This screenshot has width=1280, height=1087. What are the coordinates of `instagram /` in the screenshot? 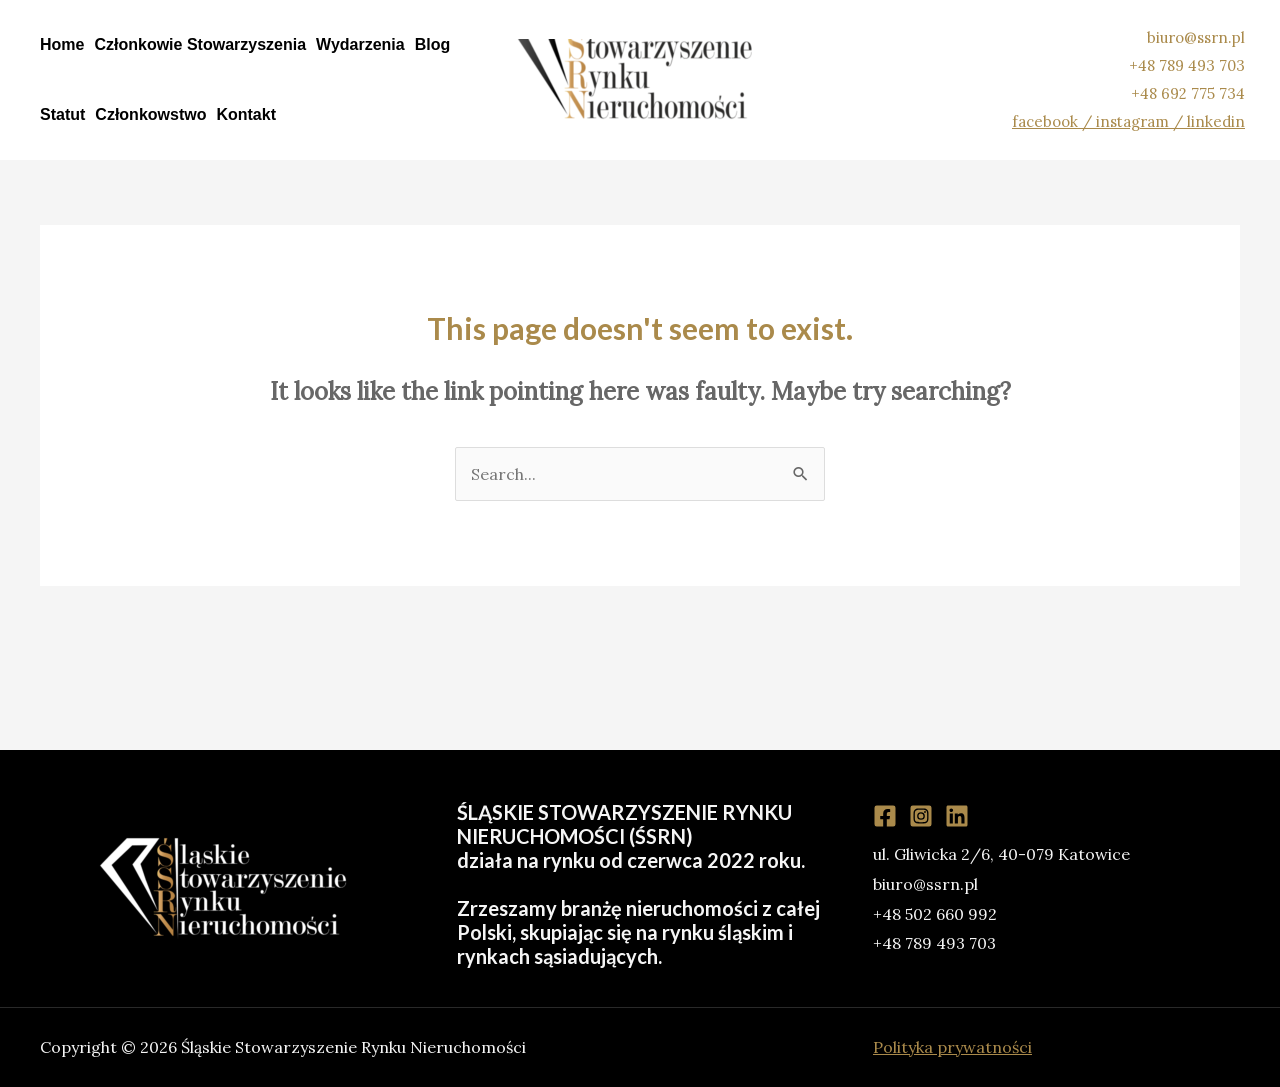 It's located at (1141, 121).